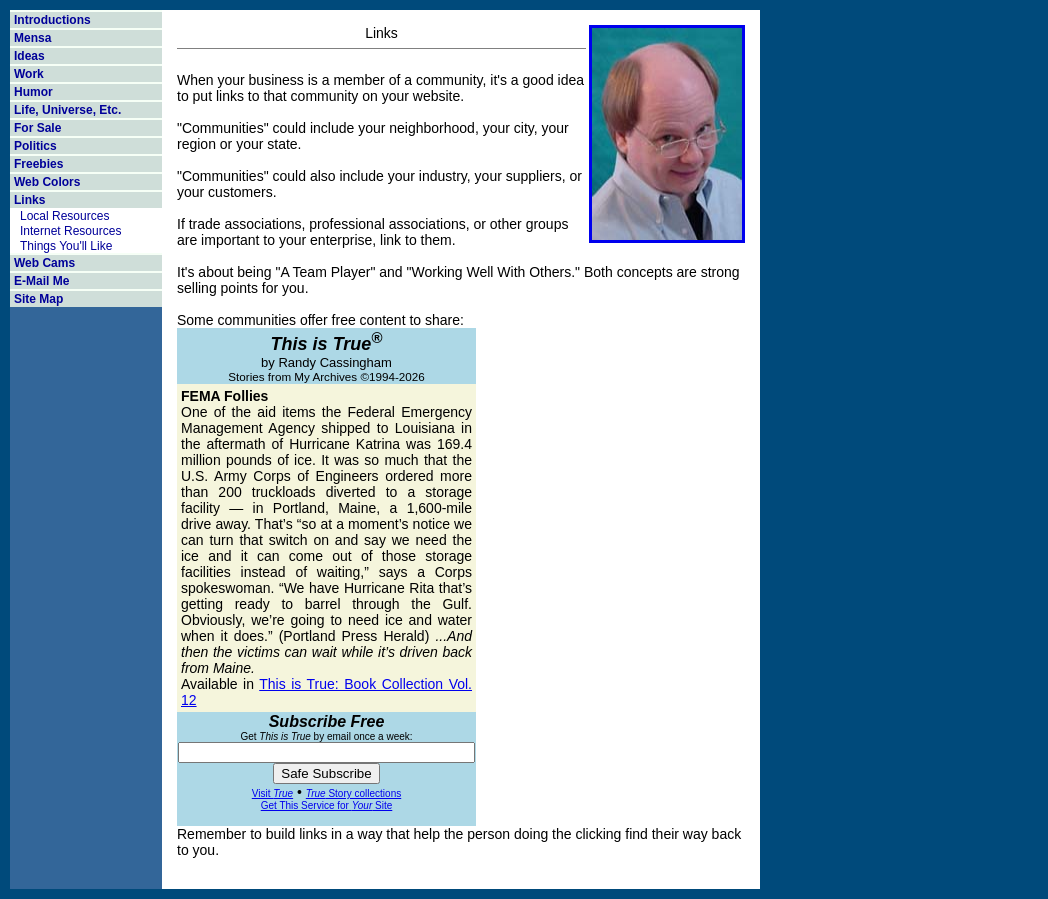 This screenshot has width=1048, height=899. Describe the element at coordinates (44, 263) in the screenshot. I see `Web Cams` at that location.